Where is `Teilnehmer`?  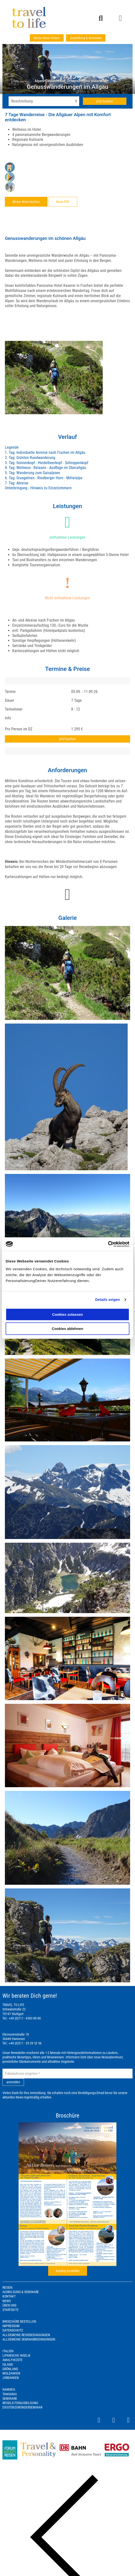
Teilnehmer is located at coordinates (13, 709).